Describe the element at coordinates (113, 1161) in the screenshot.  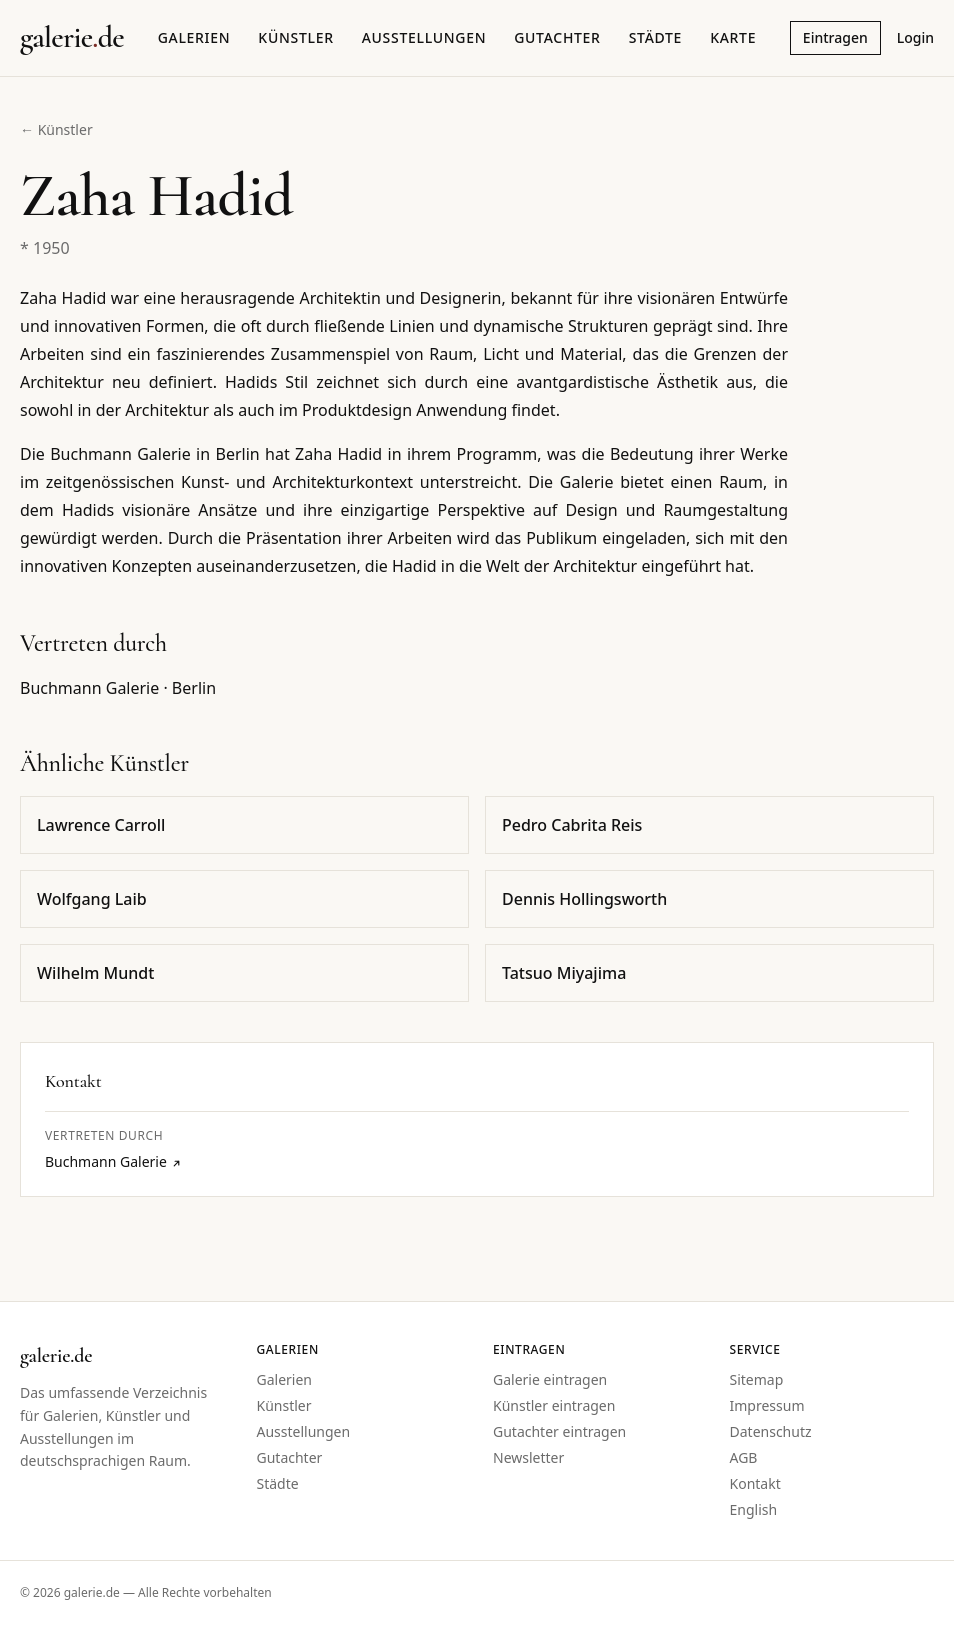
I see `Buchmann Galerie` at that location.